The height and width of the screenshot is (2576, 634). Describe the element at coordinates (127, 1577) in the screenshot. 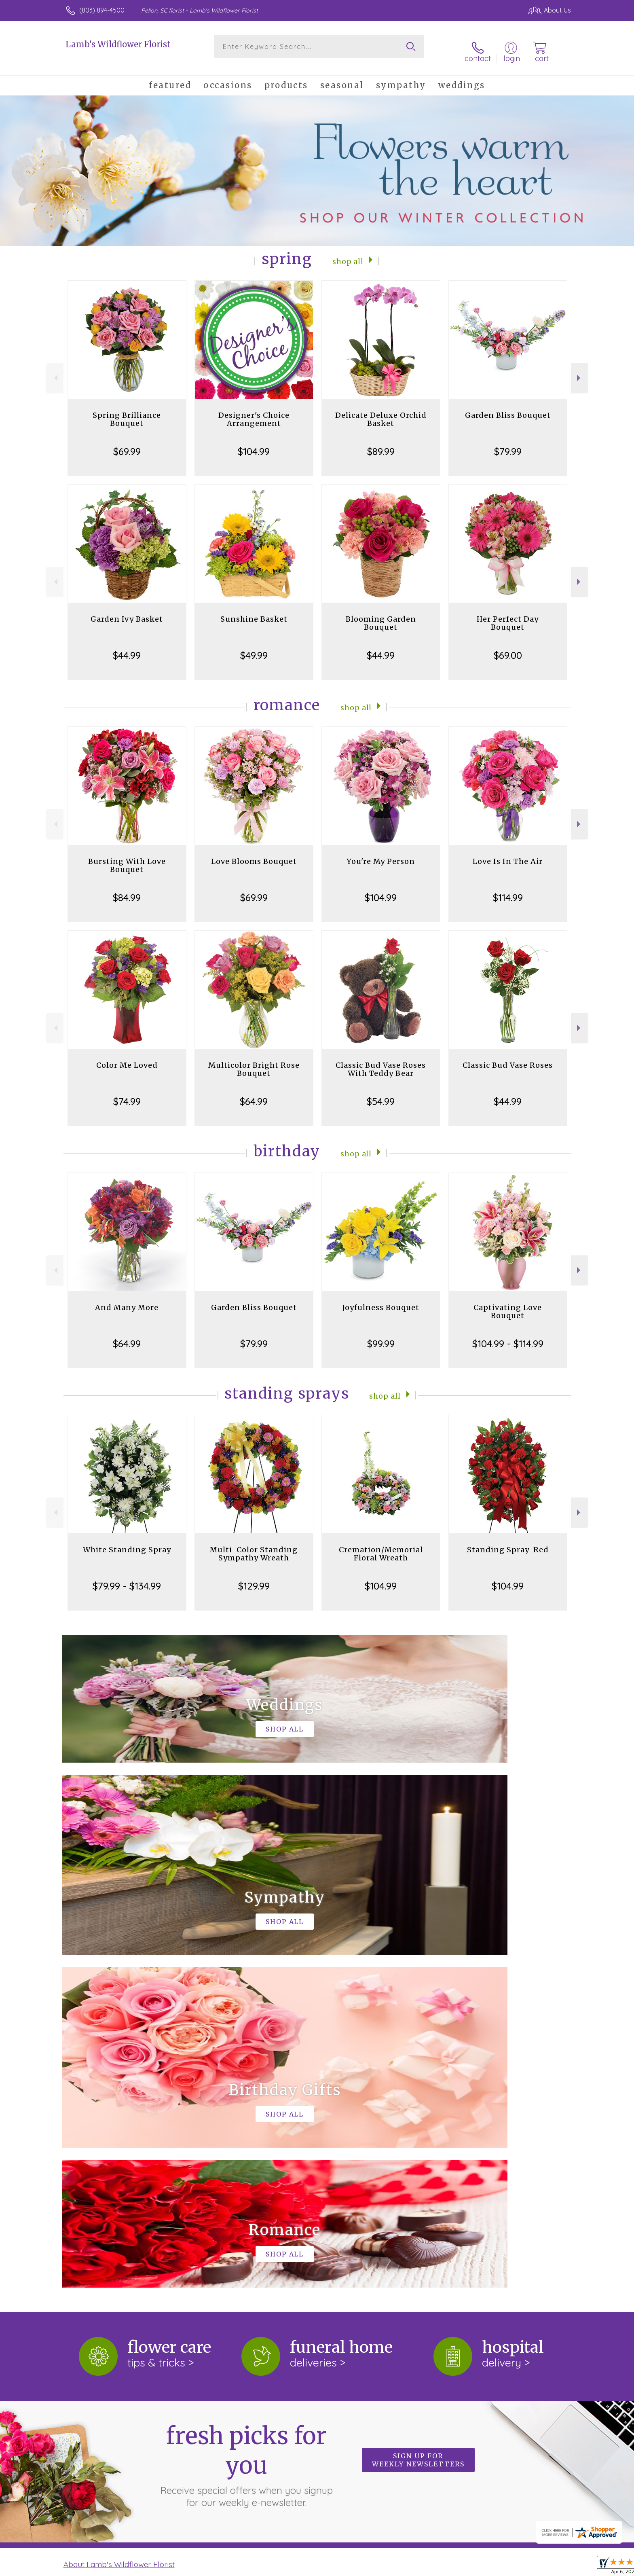

I see `$79.99 - $134.99` at that location.